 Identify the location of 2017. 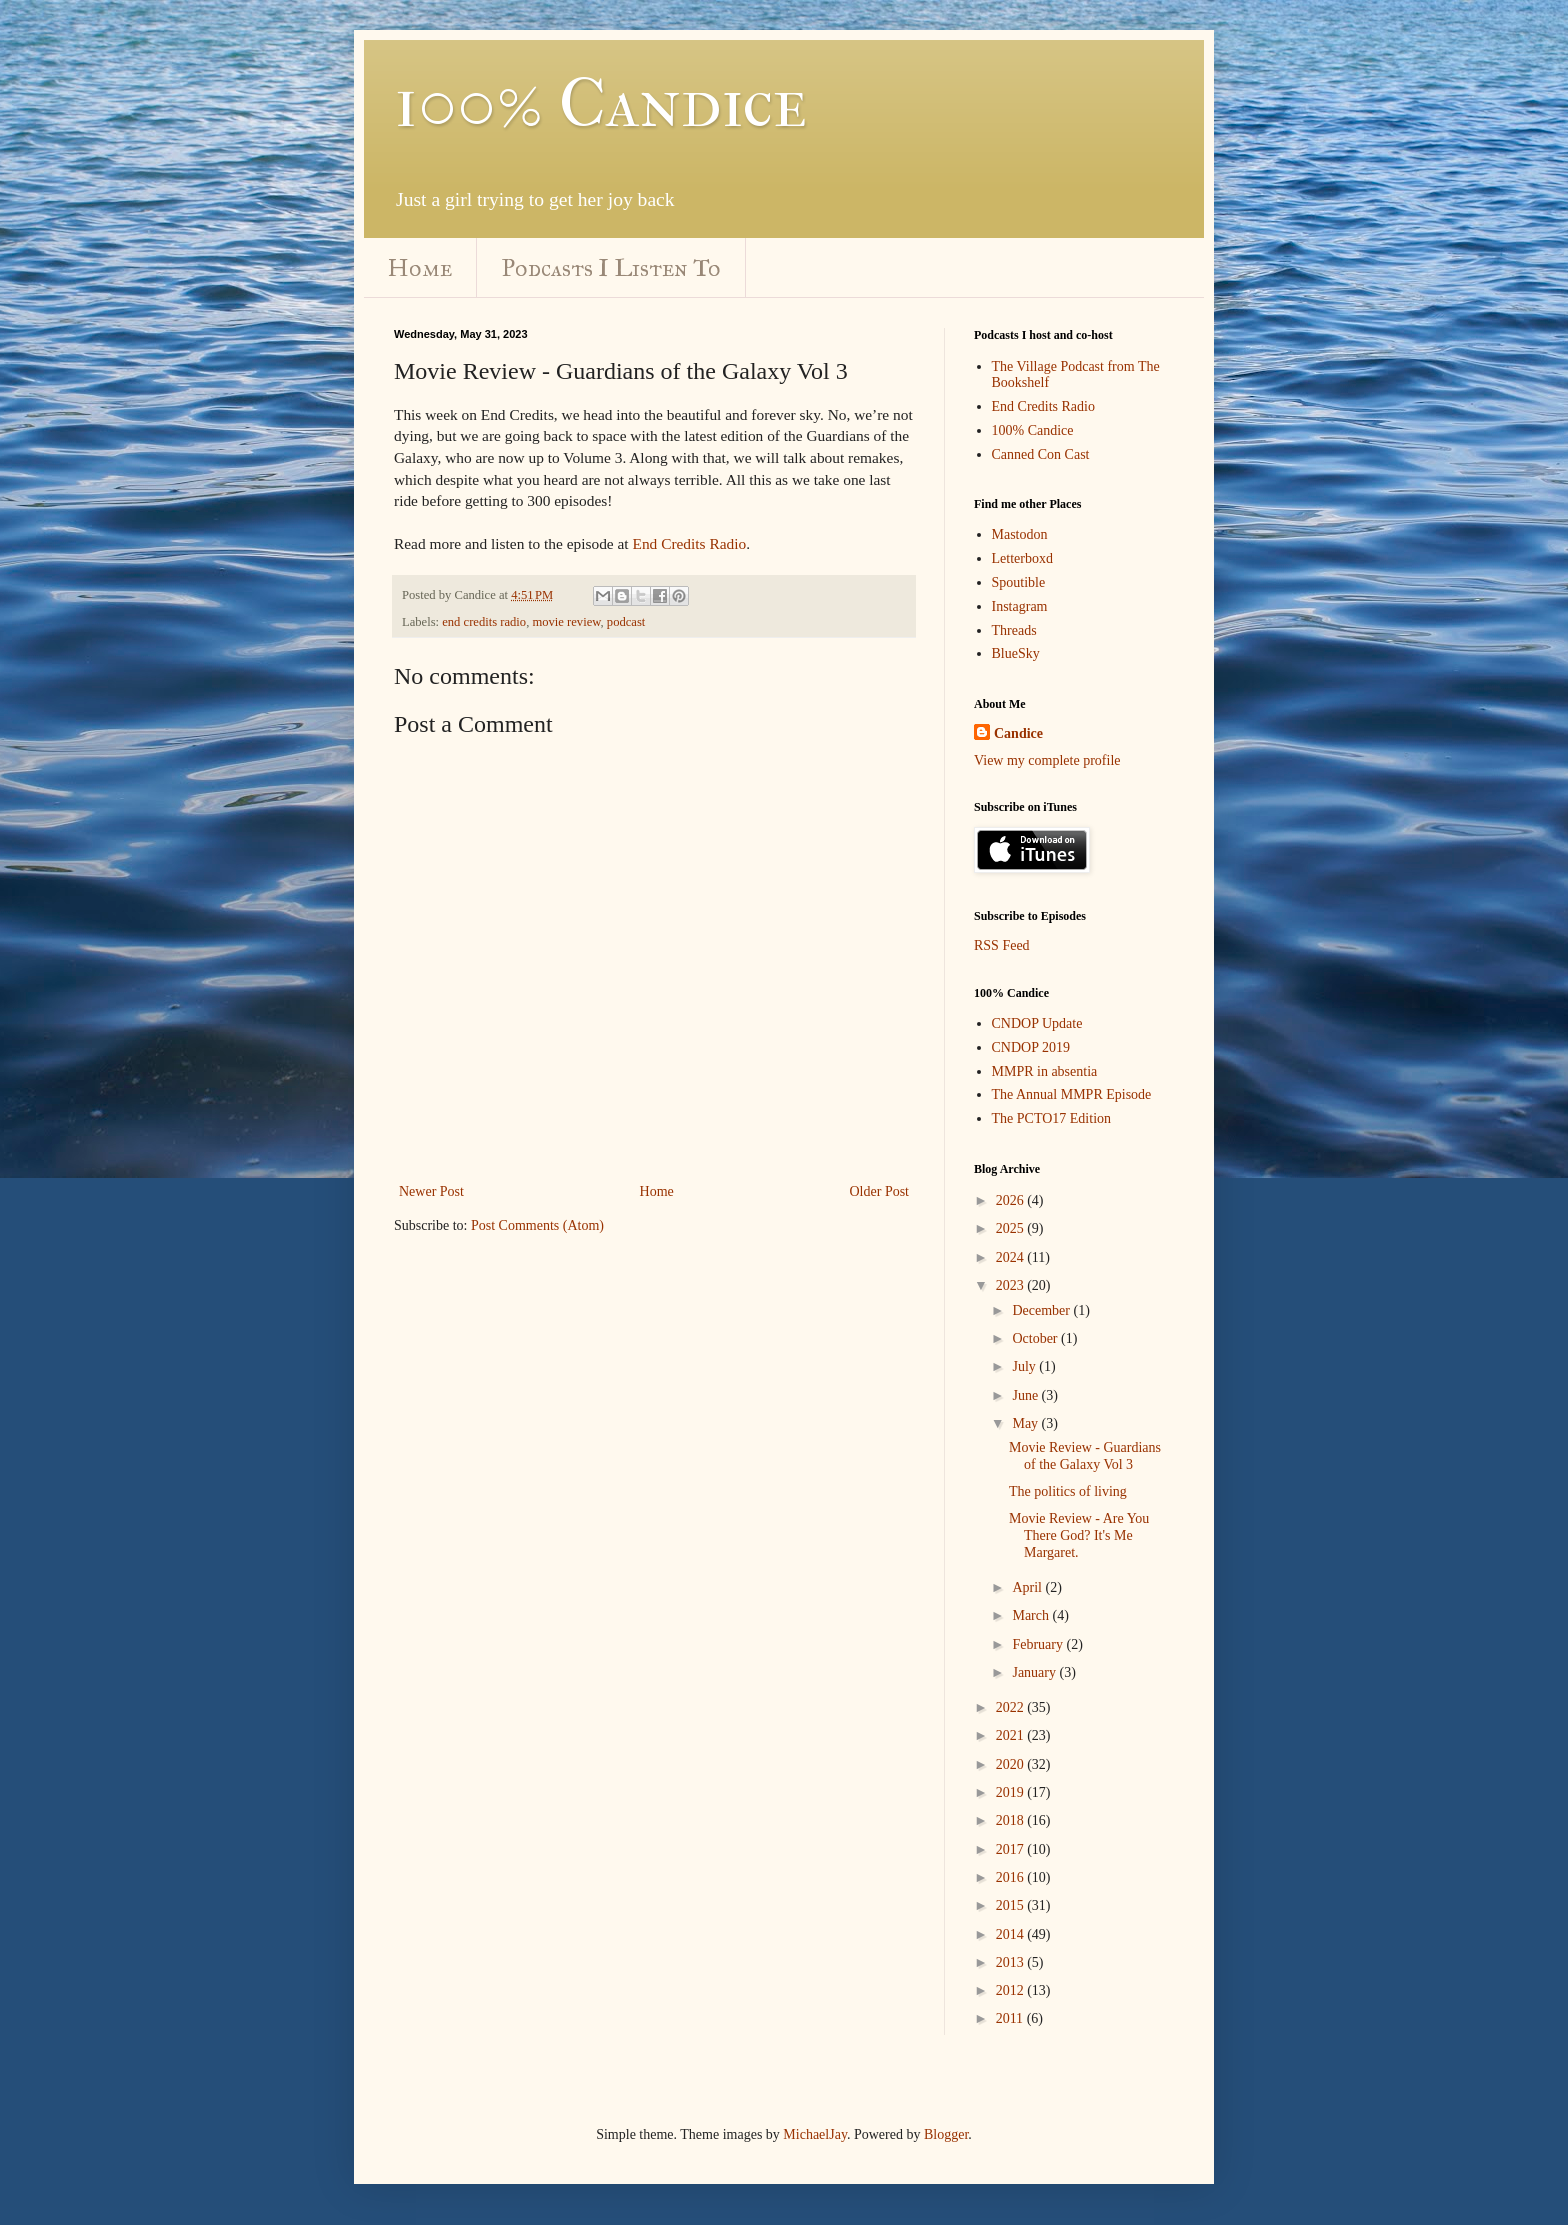
(1012, 1849).